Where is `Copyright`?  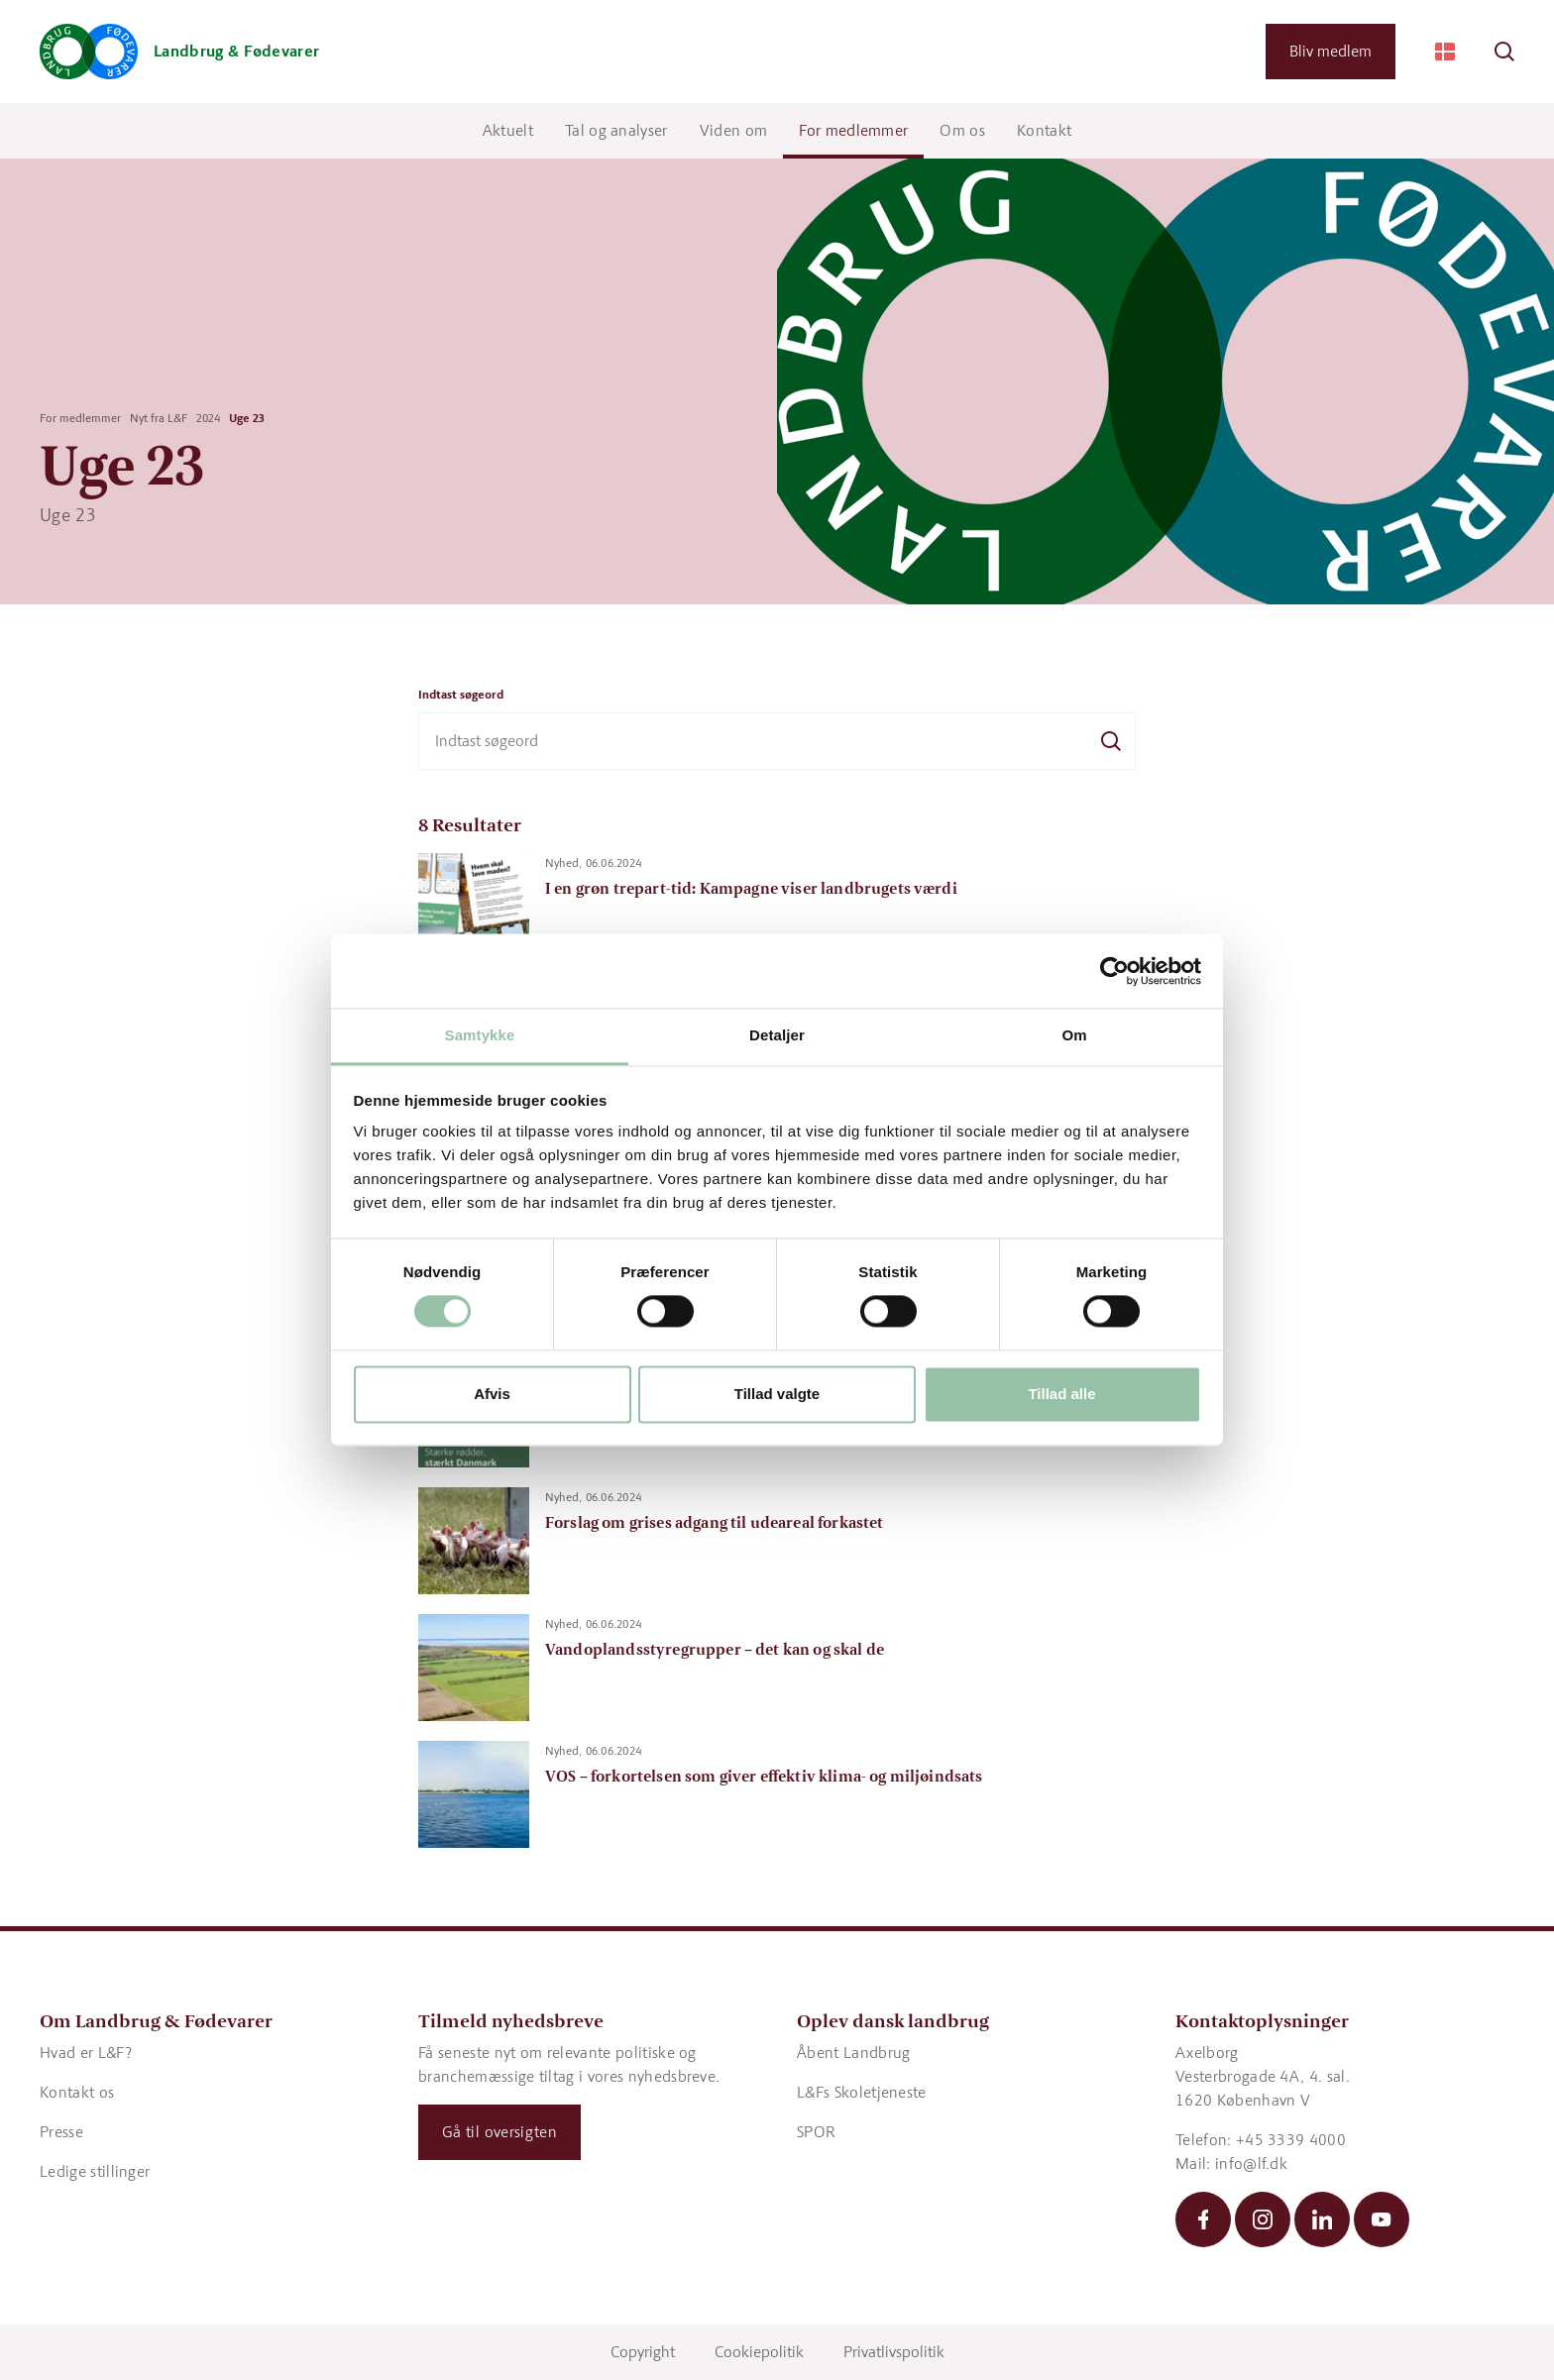
Copyright is located at coordinates (642, 2351).